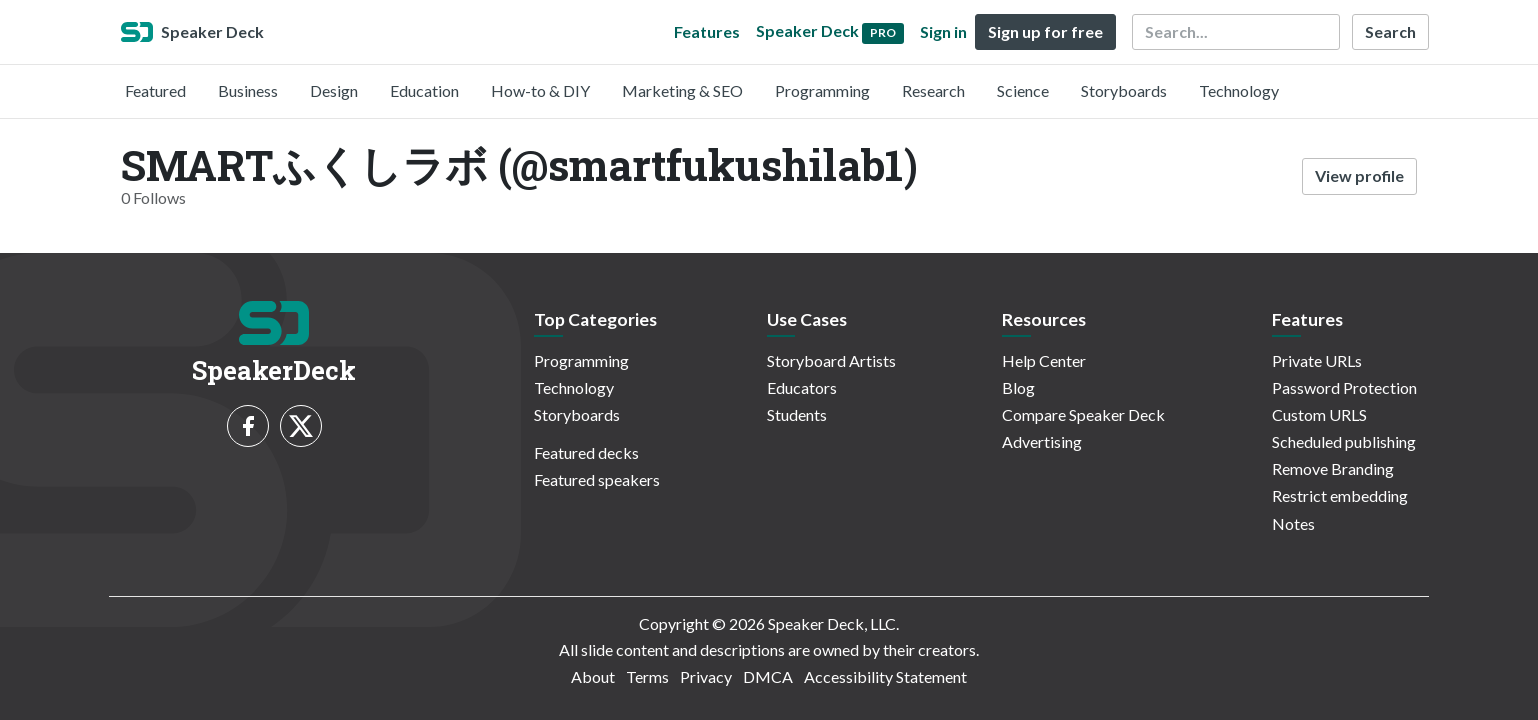 The width and height of the screenshot is (1538, 720). Describe the element at coordinates (1239, 90) in the screenshot. I see `Technology` at that location.